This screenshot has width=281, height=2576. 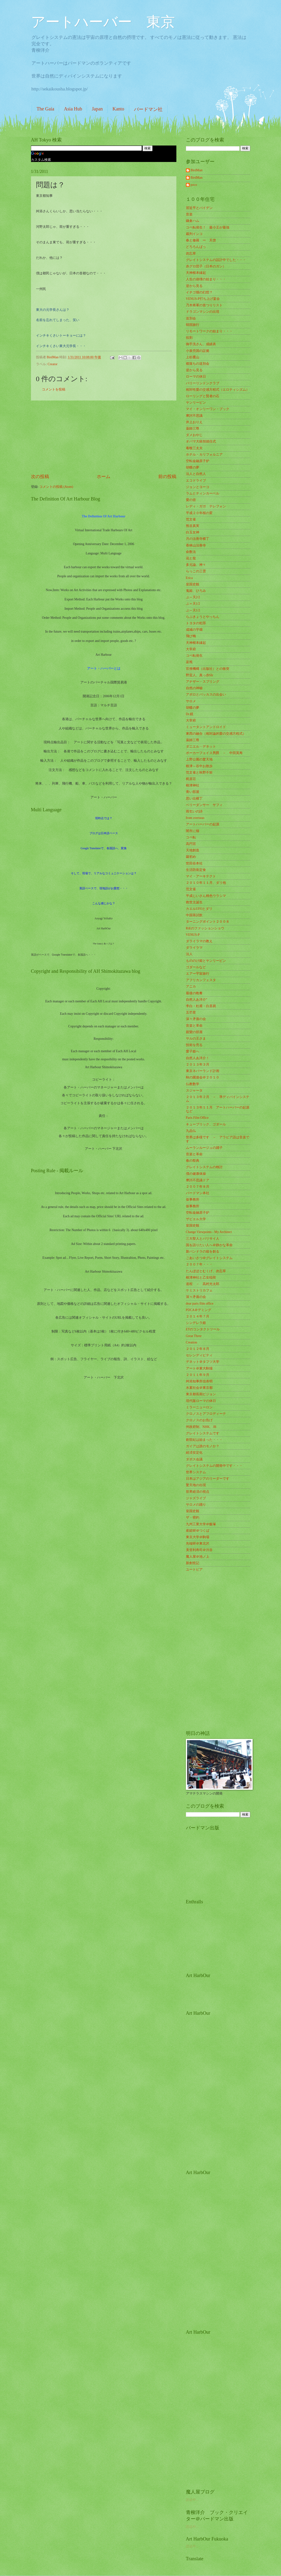 I want to click on 先端研＠東北沢, so click(x=197, y=1543).